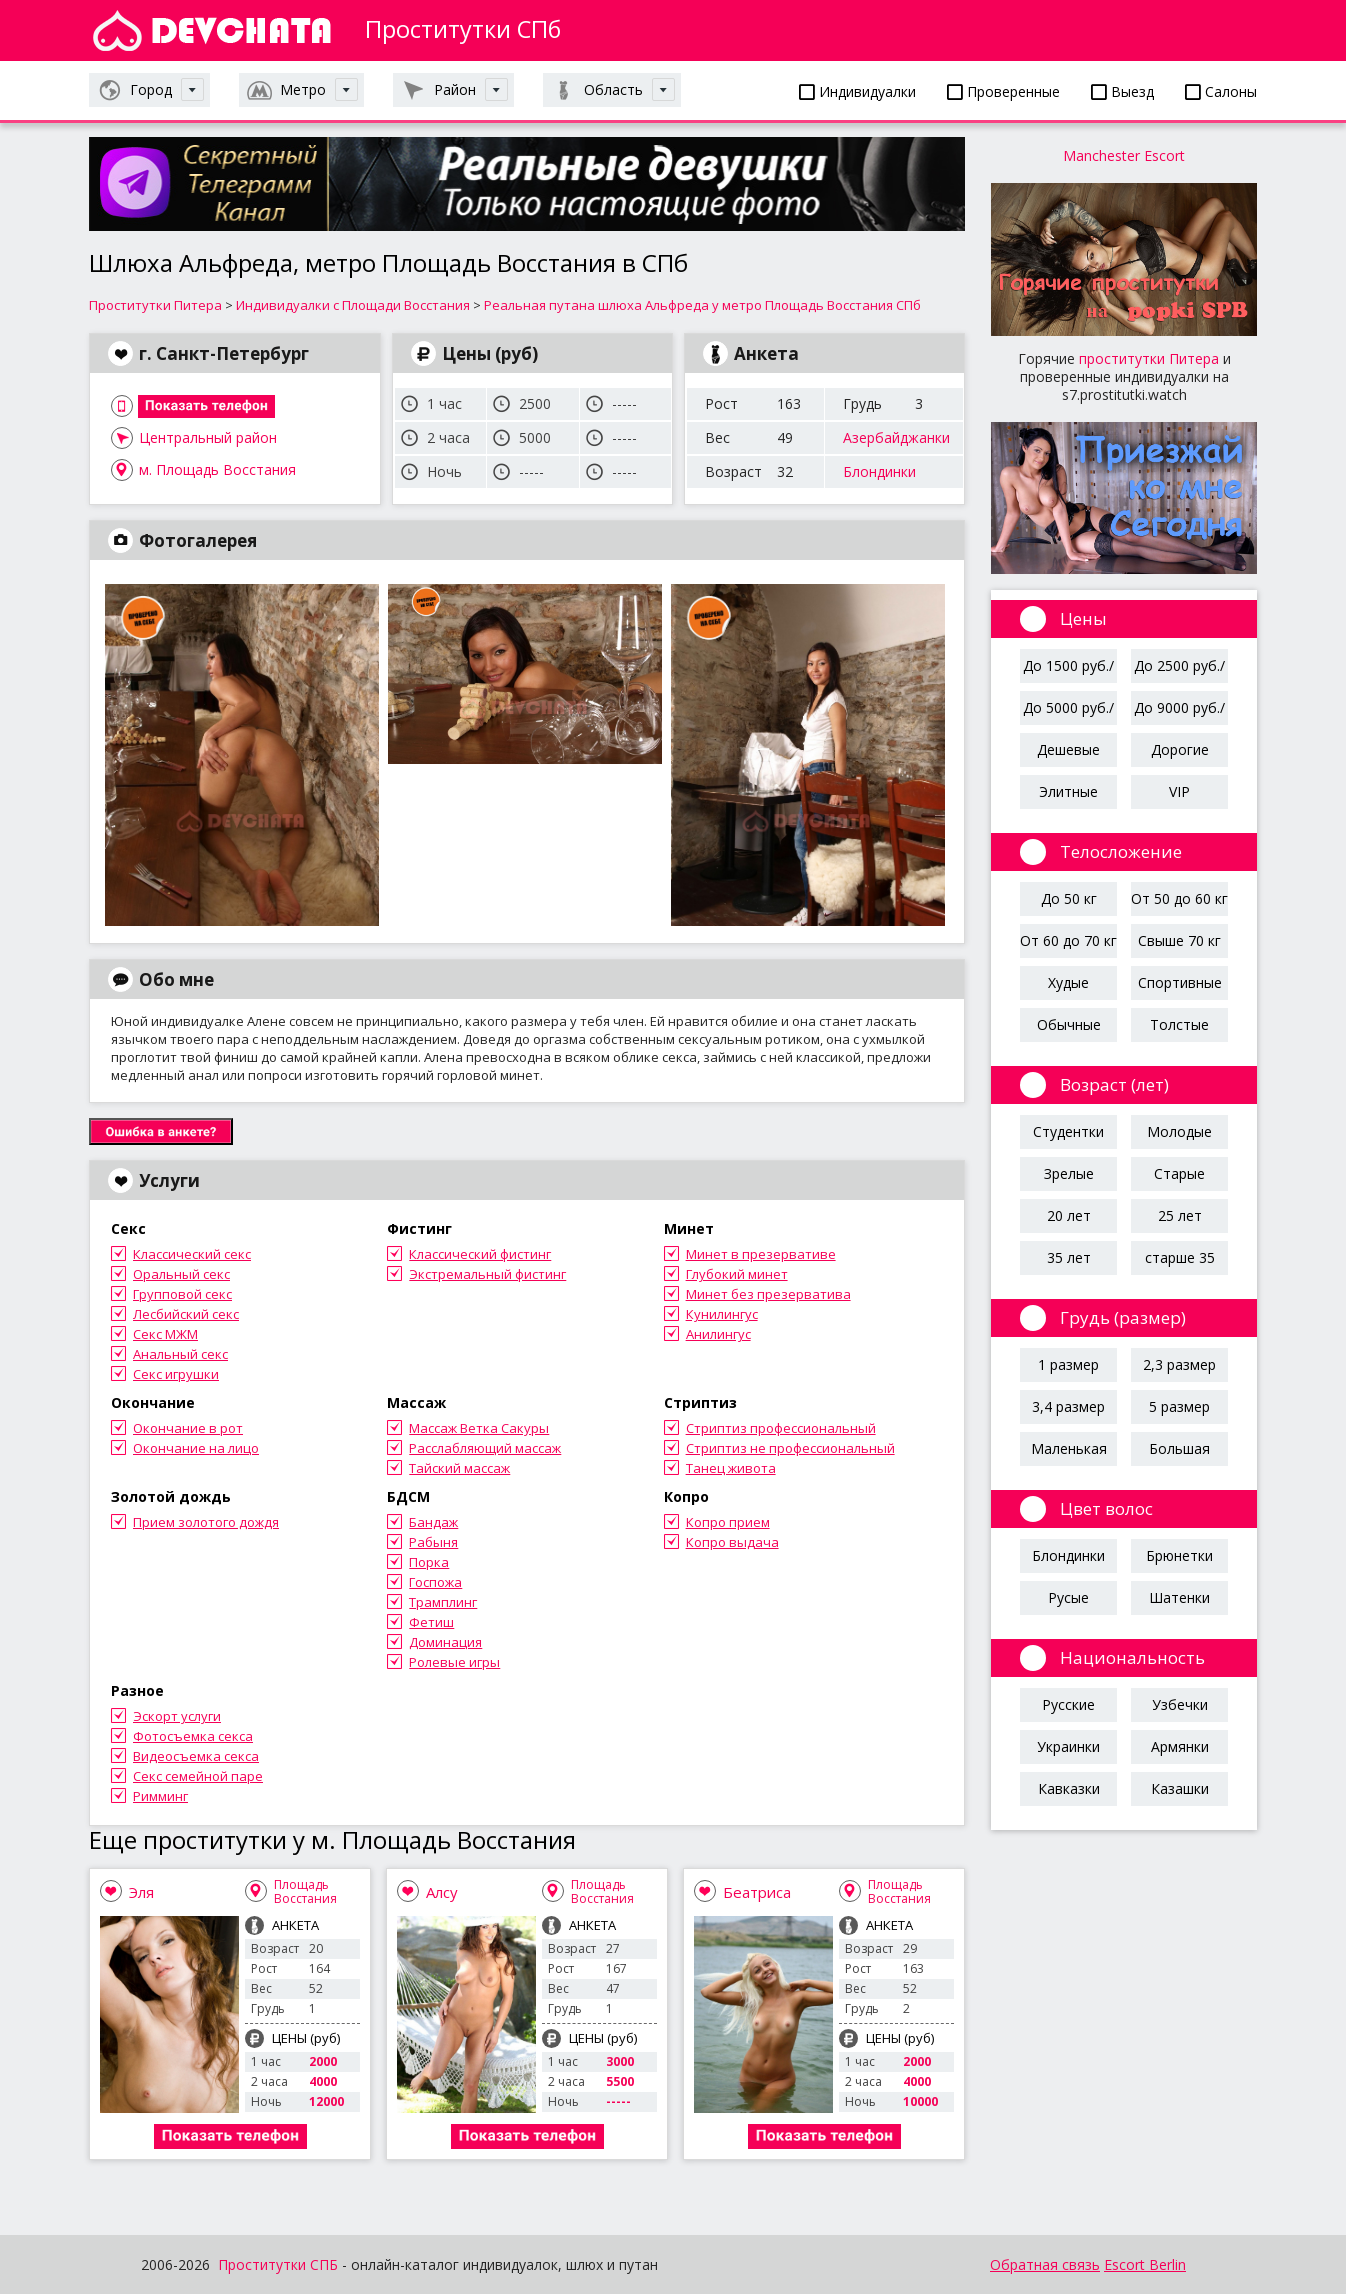  What do you see at coordinates (757, 1892) in the screenshot?
I see `Беатриса` at bounding box center [757, 1892].